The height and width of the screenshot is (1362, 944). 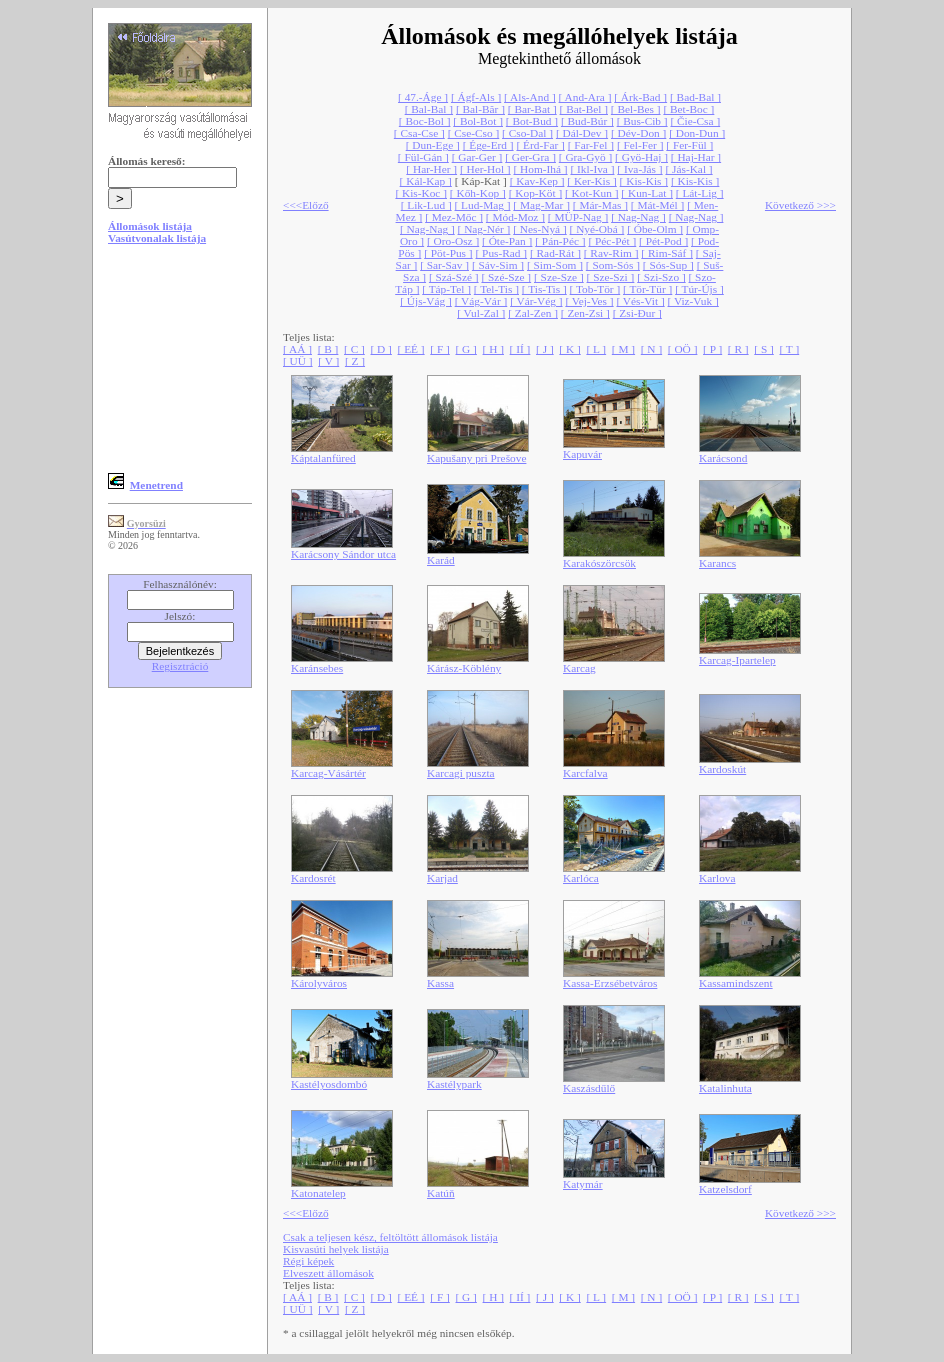 What do you see at coordinates (381, 349) in the screenshot?
I see `[ D ]` at bounding box center [381, 349].